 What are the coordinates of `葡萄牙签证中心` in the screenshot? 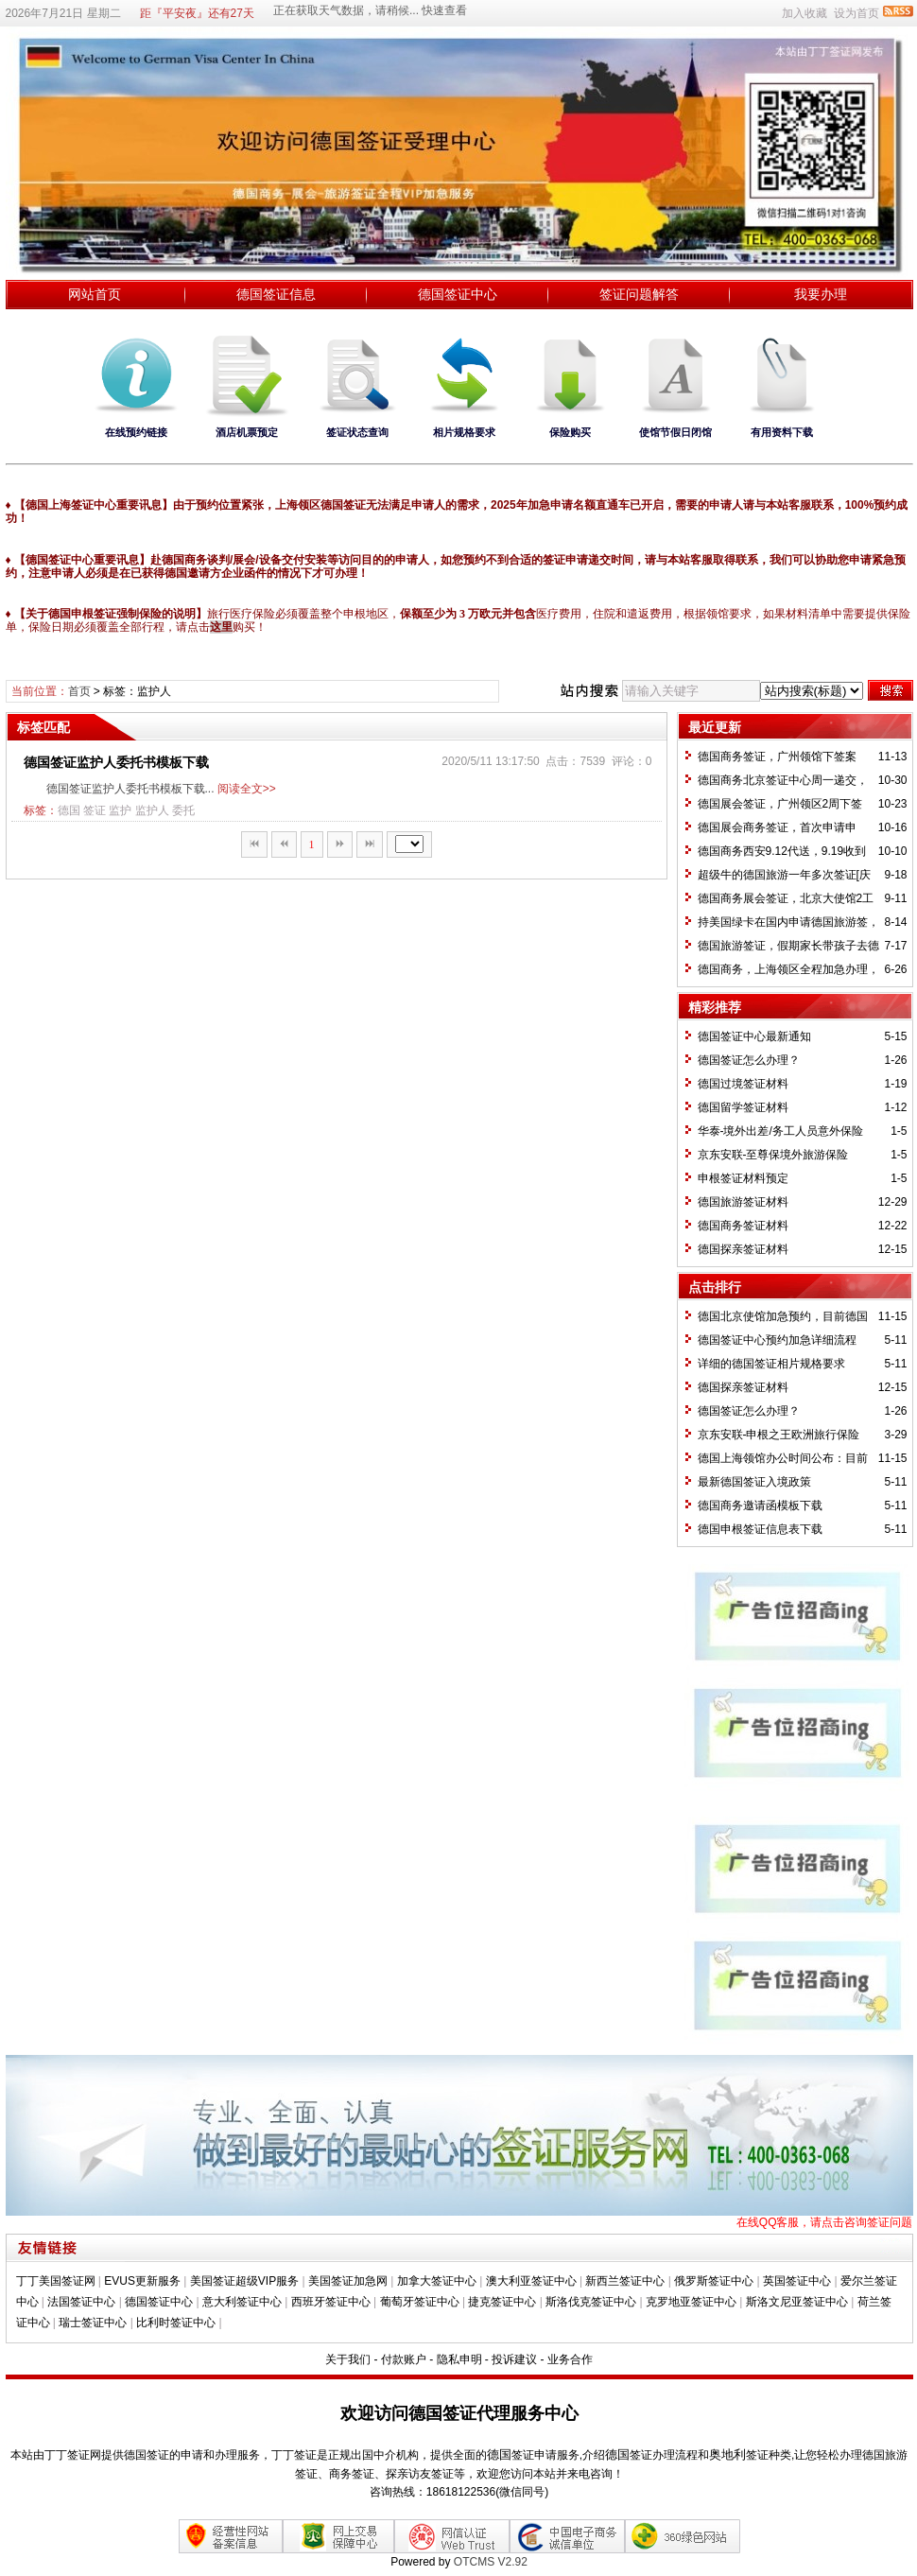 It's located at (419, 2301).